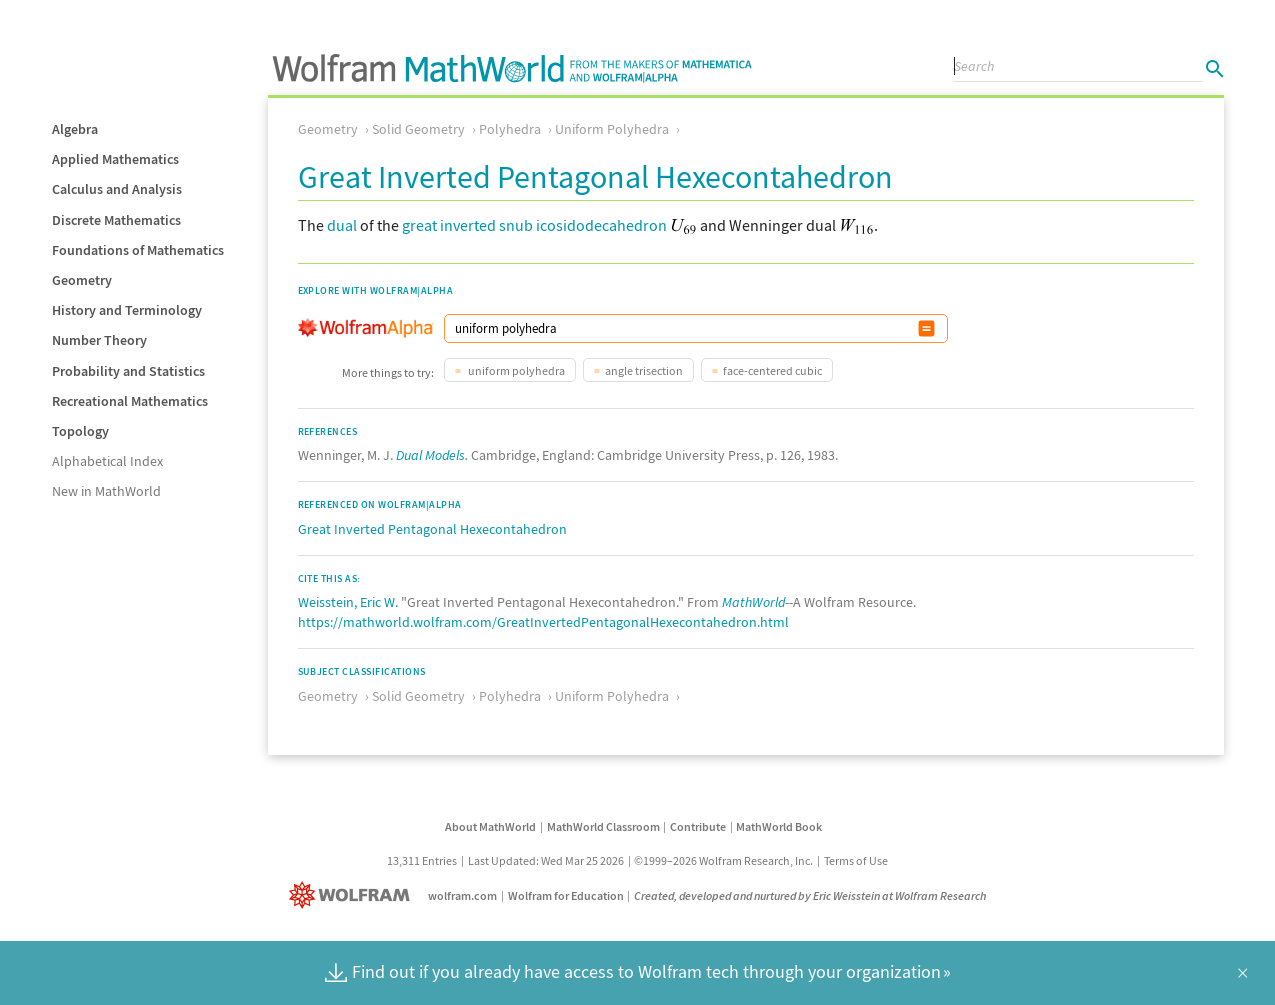  What do you see at coordinates (130, 401) in the screenshot?
I see `Recreational Mathematics` at bounding box center [130, 401].